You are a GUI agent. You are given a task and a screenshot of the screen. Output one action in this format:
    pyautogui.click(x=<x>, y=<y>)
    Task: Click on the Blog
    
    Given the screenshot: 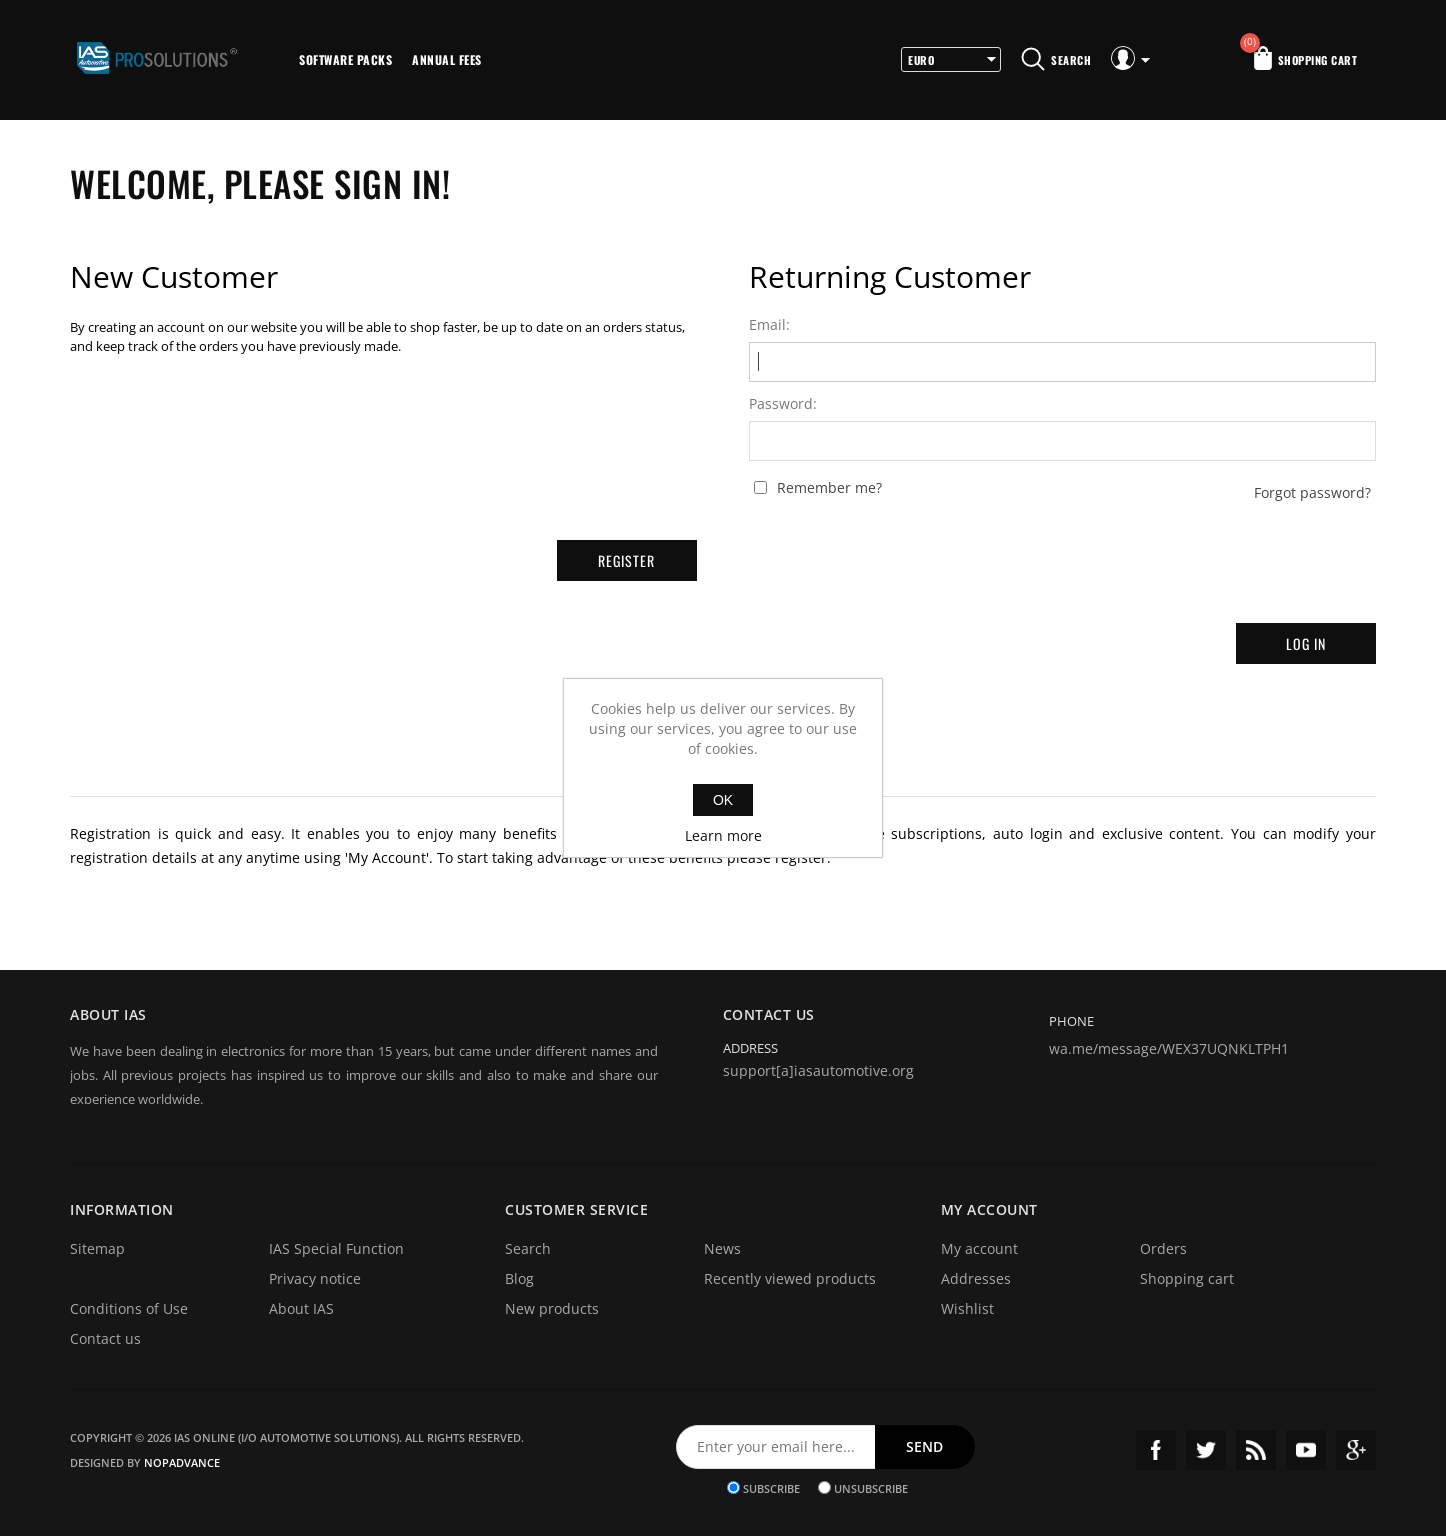 What is the action you would take?
    pyautogui.click(x=519, y=1278)
    